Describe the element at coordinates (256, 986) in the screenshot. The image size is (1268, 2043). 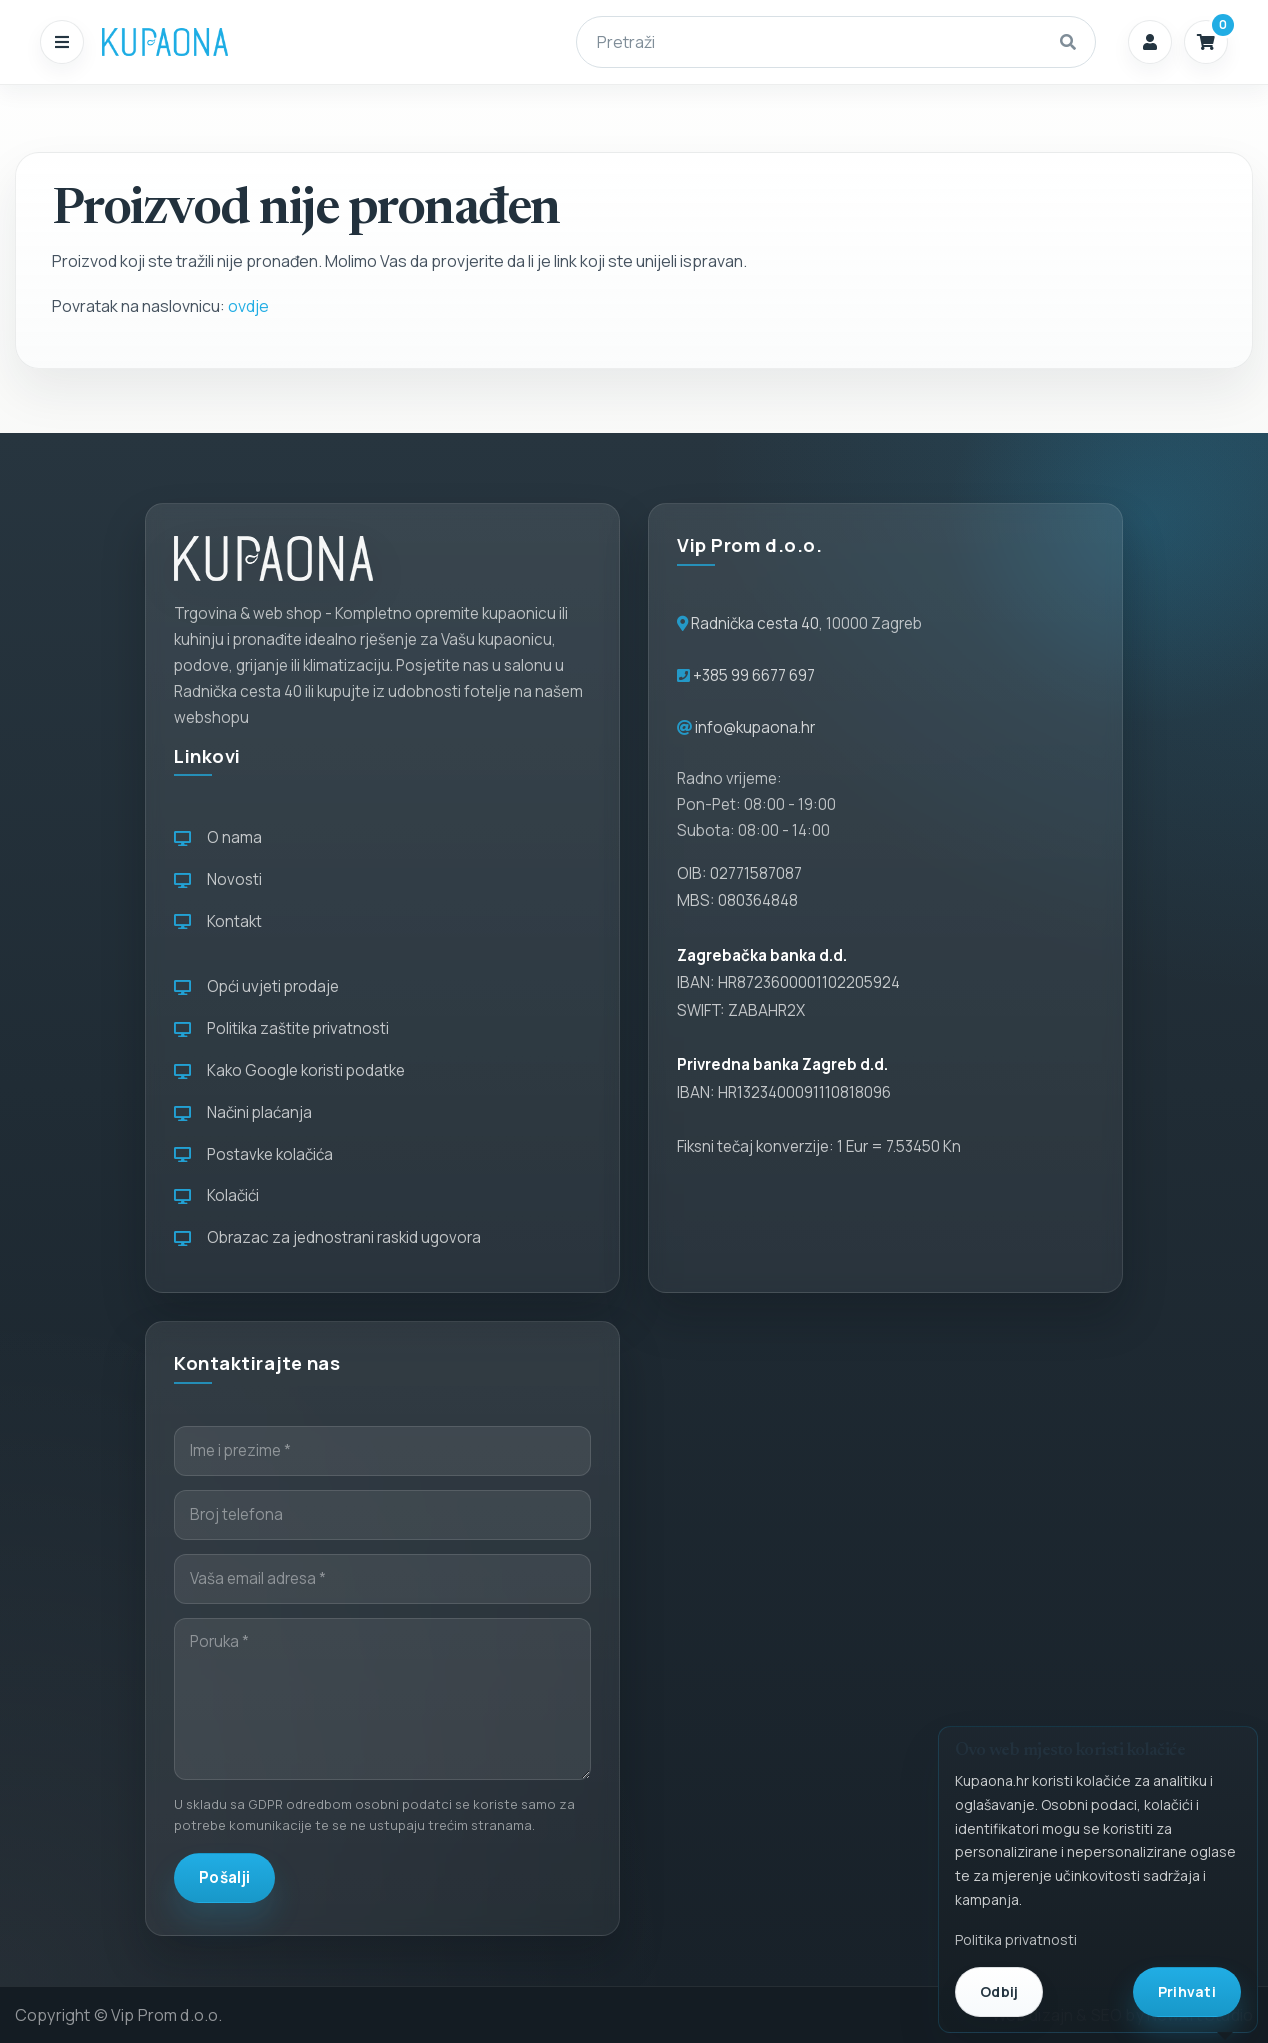
I see `Opći uvjeti prodaje` at that location.